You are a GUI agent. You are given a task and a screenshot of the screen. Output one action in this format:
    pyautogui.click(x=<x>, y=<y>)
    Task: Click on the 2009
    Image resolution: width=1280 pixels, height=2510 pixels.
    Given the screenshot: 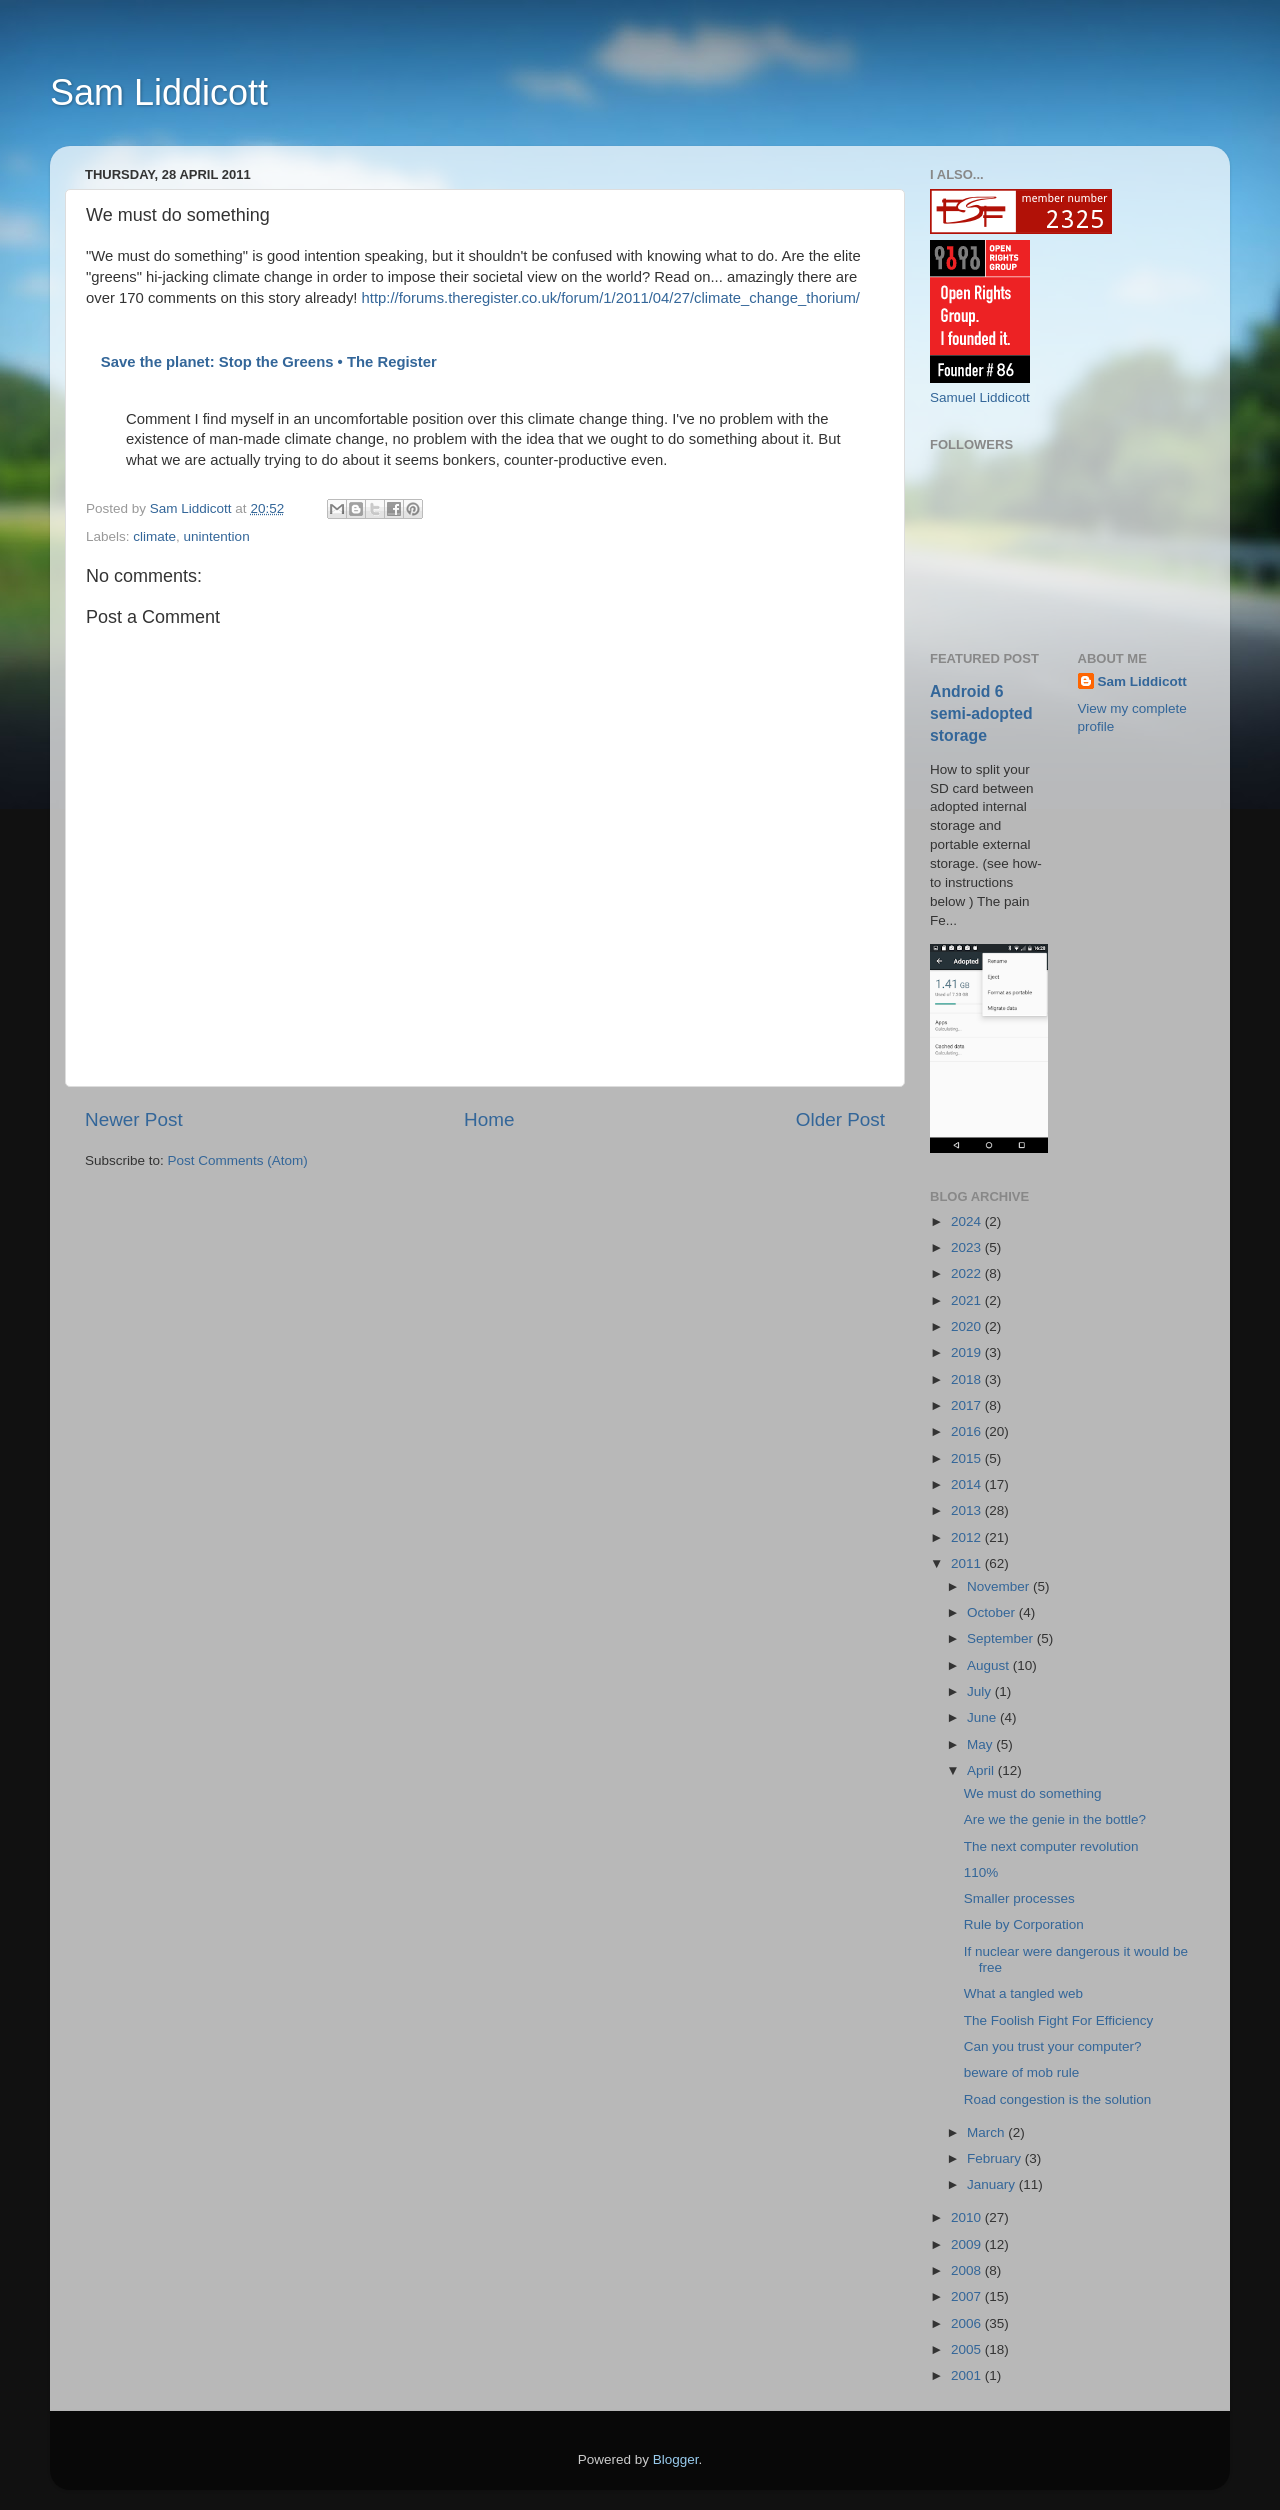 What is the action you would take?
    pyautogui.click(x=968, y=2244)
    